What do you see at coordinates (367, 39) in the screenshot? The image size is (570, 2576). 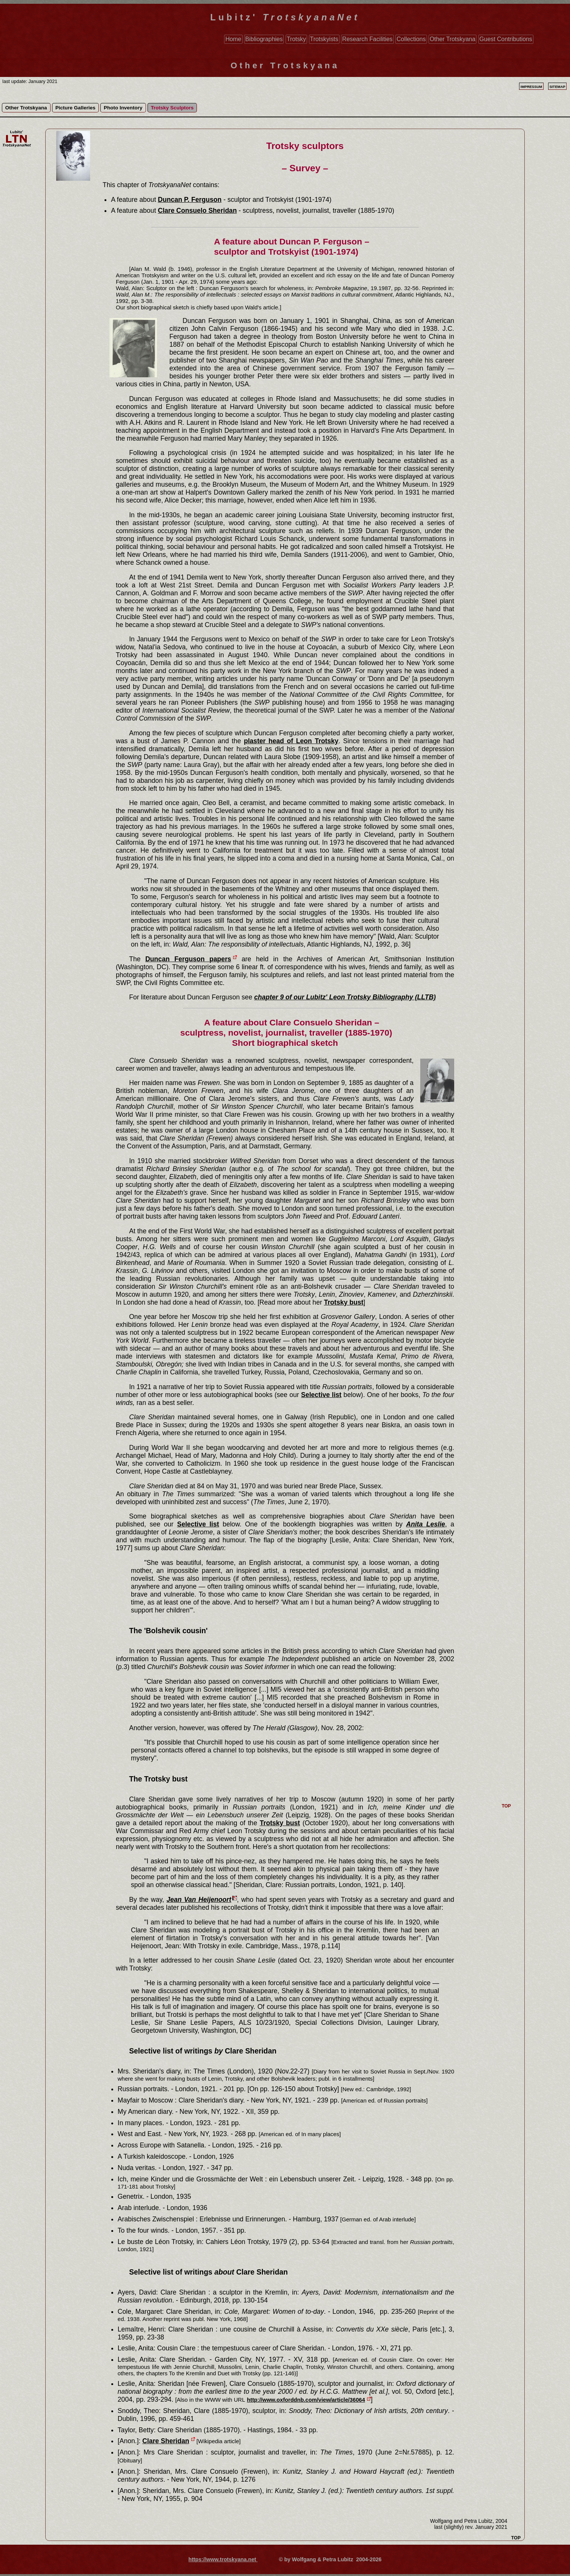 I see `Research Facilities` at bounding box center [367, 39].